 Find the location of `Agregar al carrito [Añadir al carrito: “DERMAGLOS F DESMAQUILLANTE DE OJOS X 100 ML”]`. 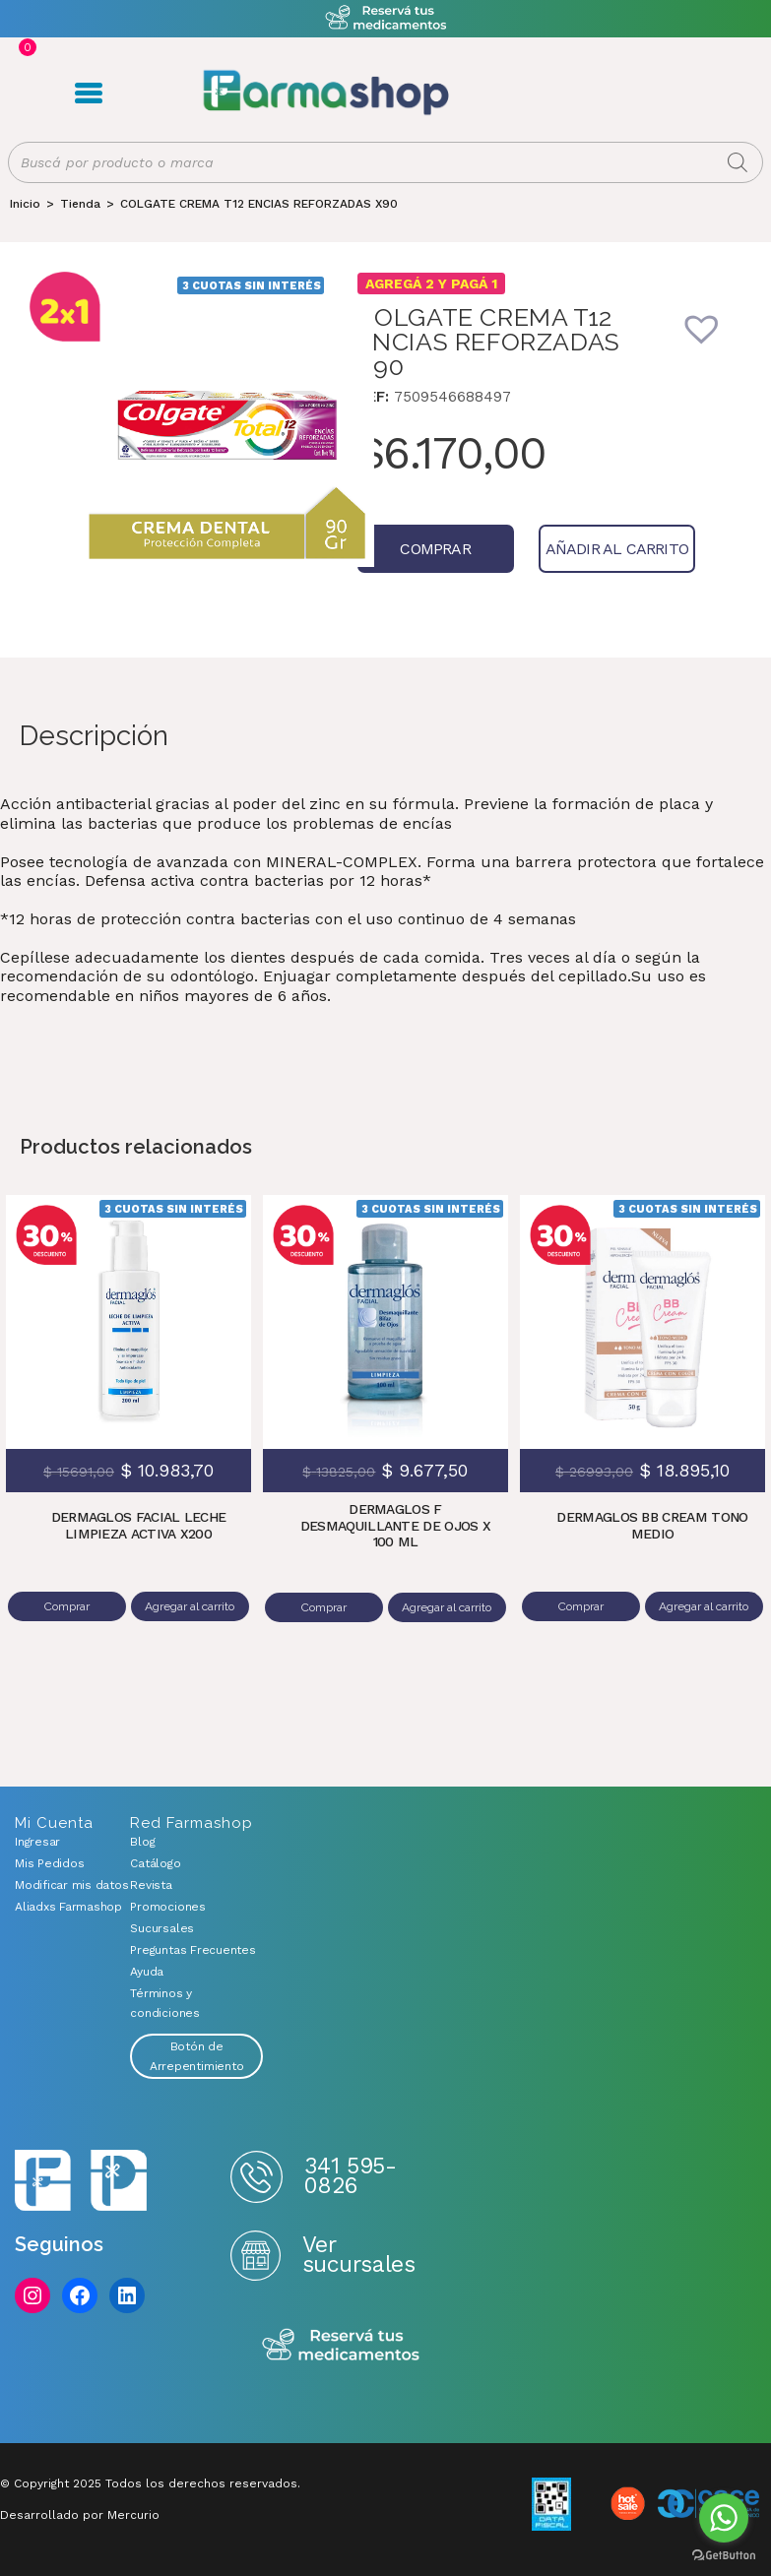

Agregar al carrito [Añadir al carrito: “DERMAGLOS F DESMAQUILLANTE DE OJOS X 100 ML”] is located at coordinates (445, 1613).